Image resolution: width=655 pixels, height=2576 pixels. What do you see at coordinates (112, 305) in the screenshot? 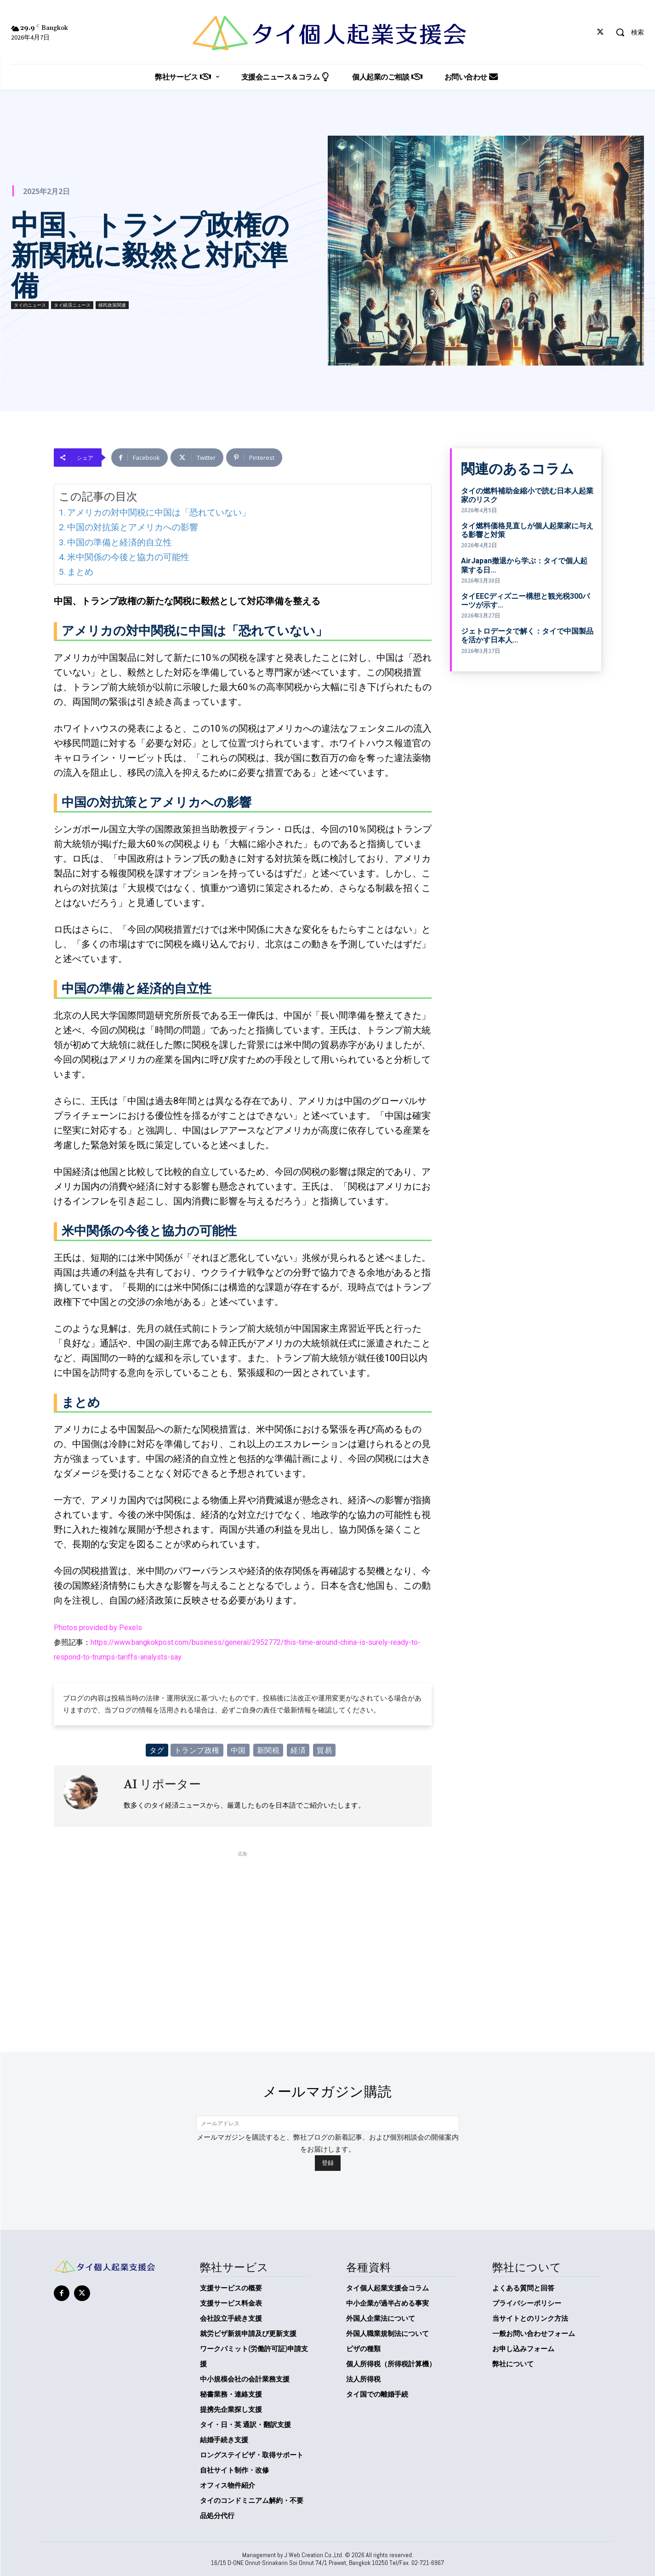
I see `移民政策関連` at bounding box center [112, 305].